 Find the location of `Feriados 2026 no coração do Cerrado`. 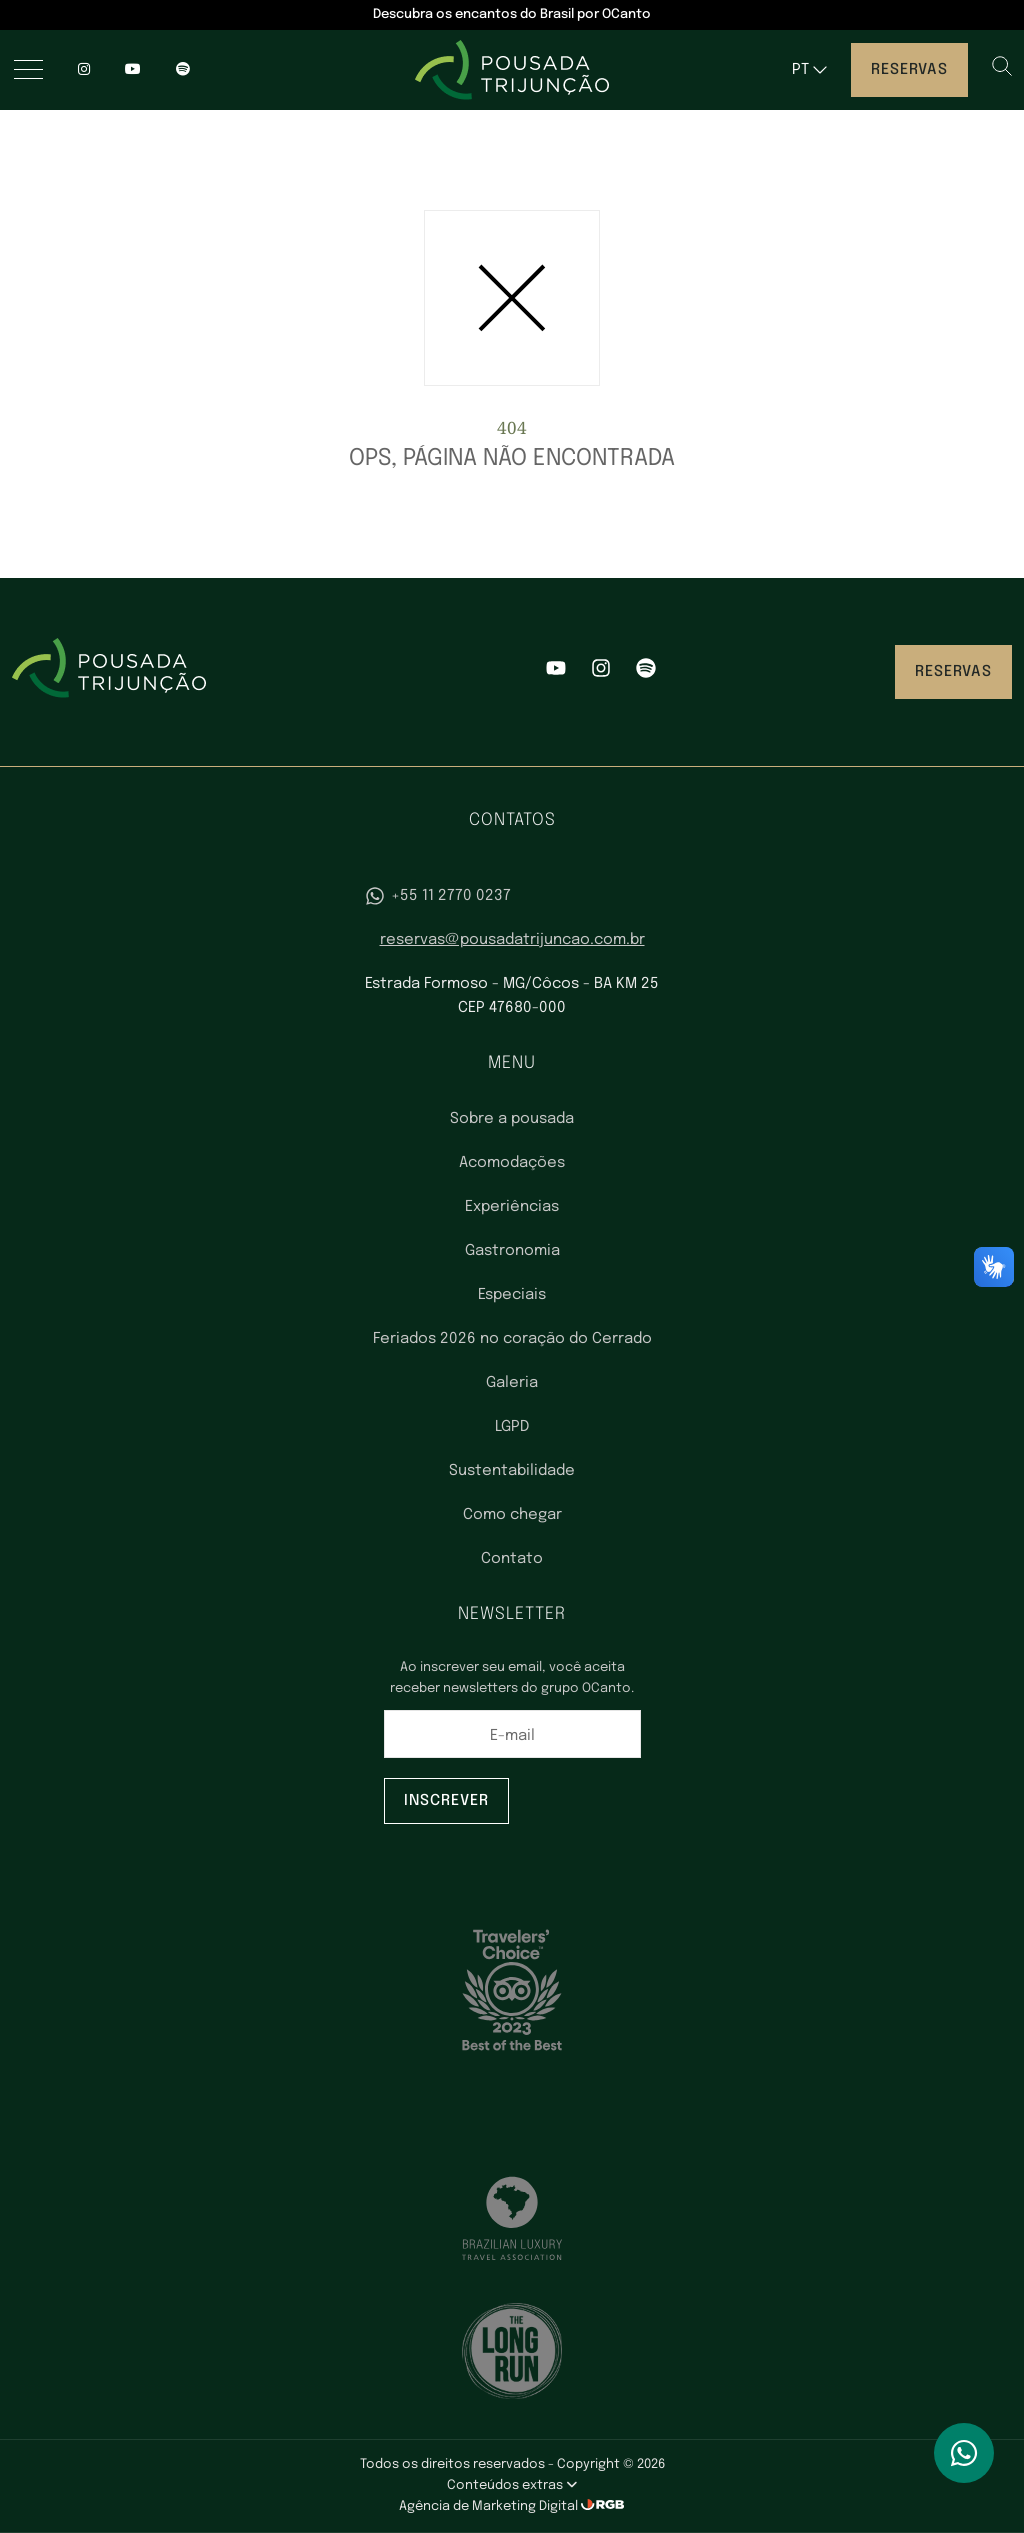

Feriados 2026 no coração do Cerrado is located at coordinates (512, 1339).